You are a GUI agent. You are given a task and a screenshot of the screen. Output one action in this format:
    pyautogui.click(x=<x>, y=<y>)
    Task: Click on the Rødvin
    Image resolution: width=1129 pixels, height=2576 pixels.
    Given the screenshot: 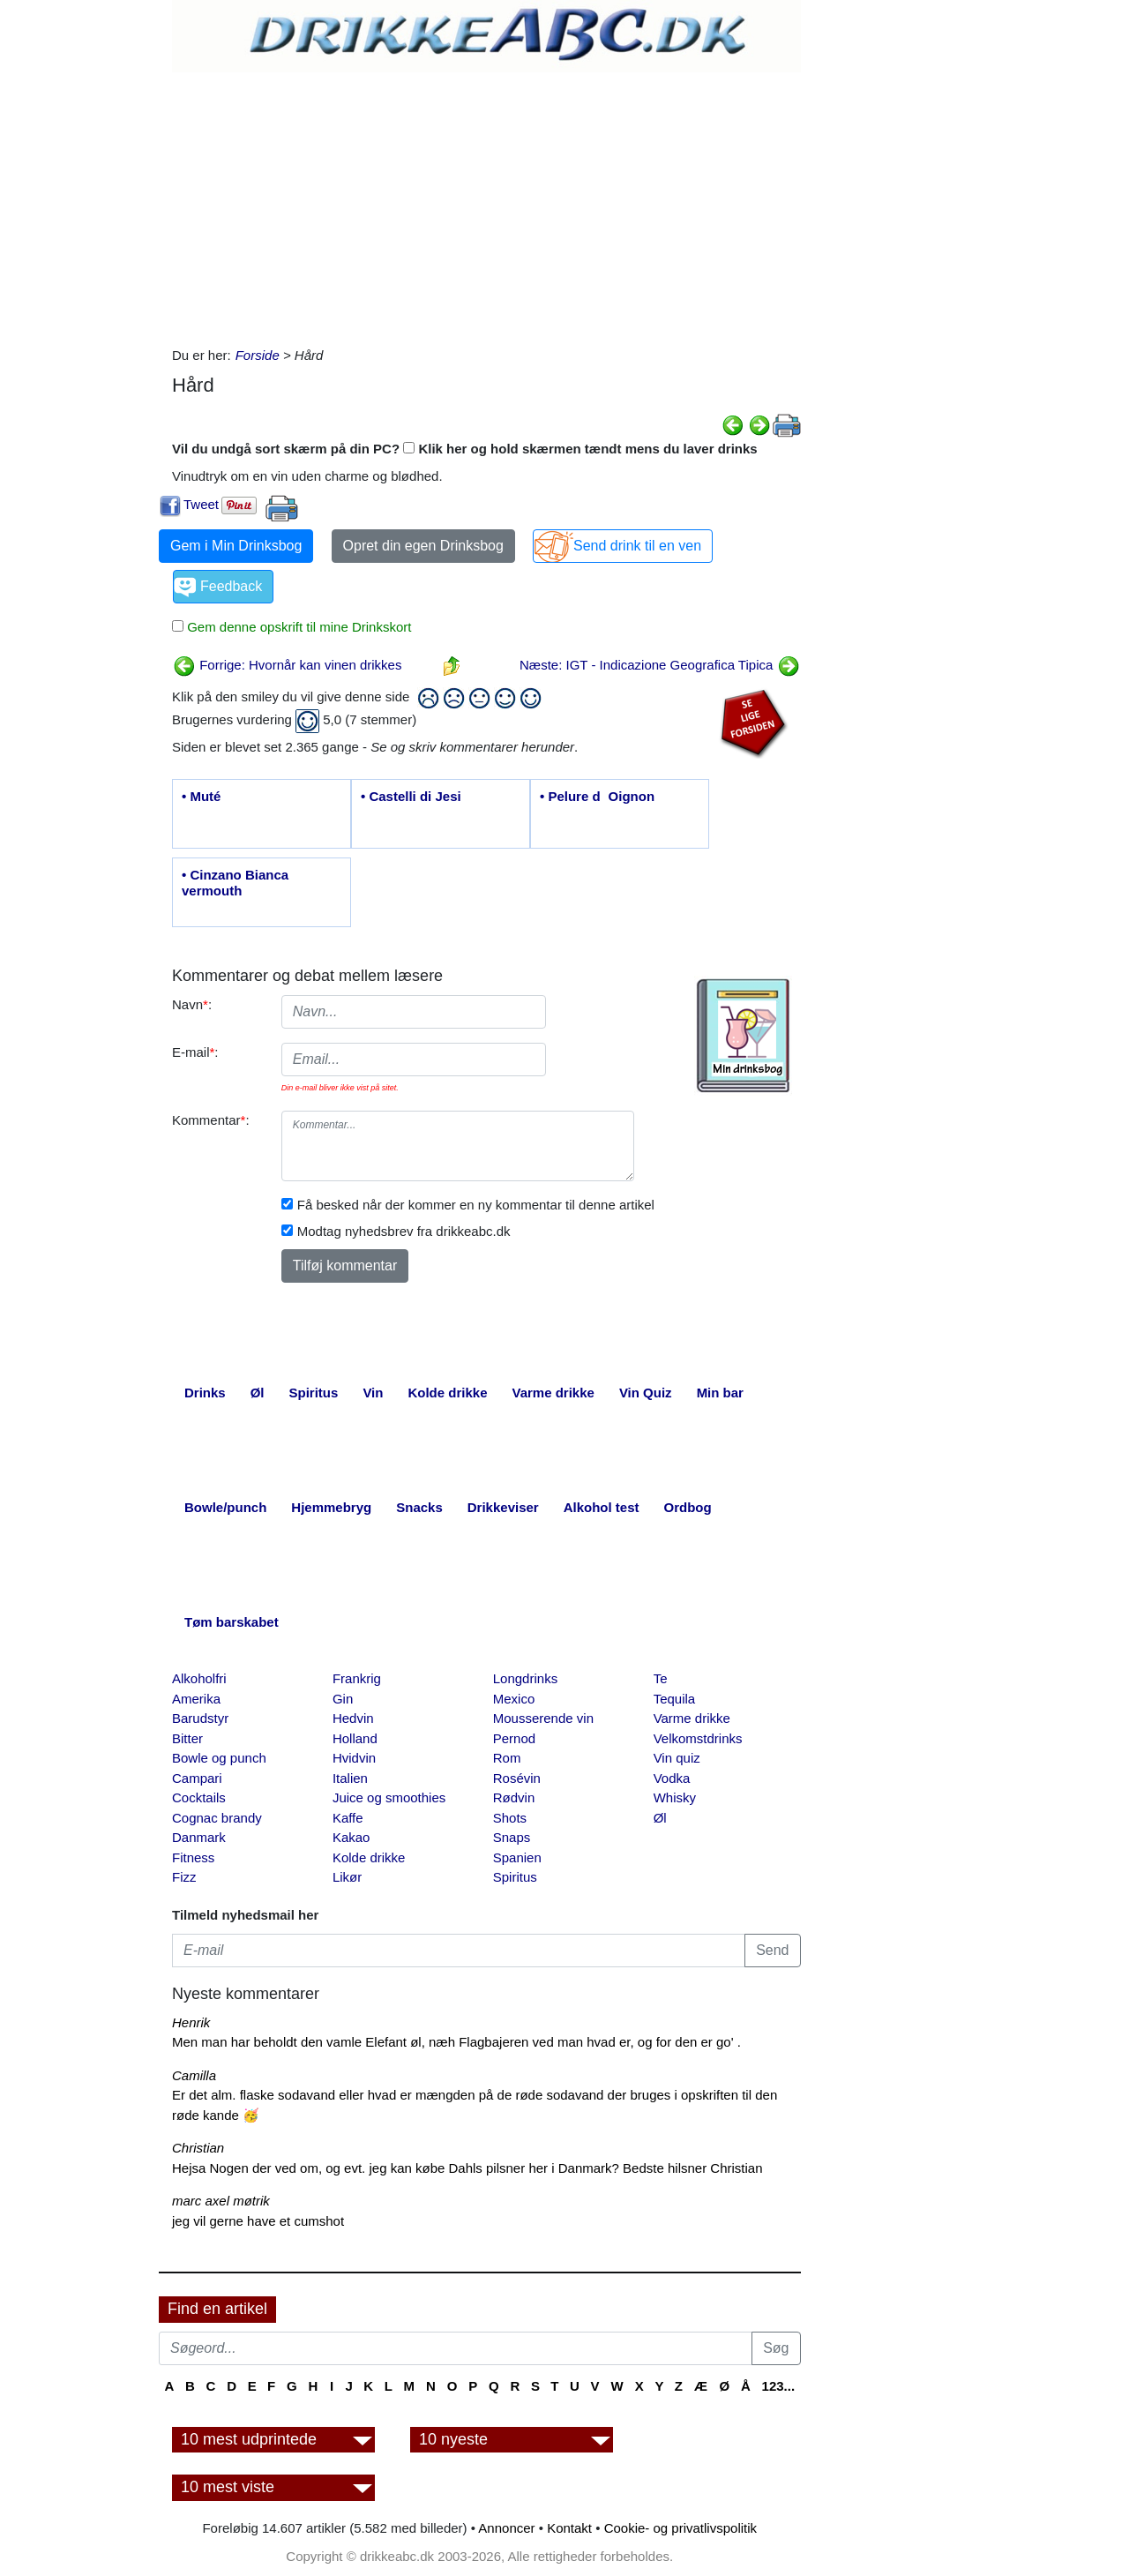 What is the action you would take?
    pyautogui.click(x=514, y=1797)
    